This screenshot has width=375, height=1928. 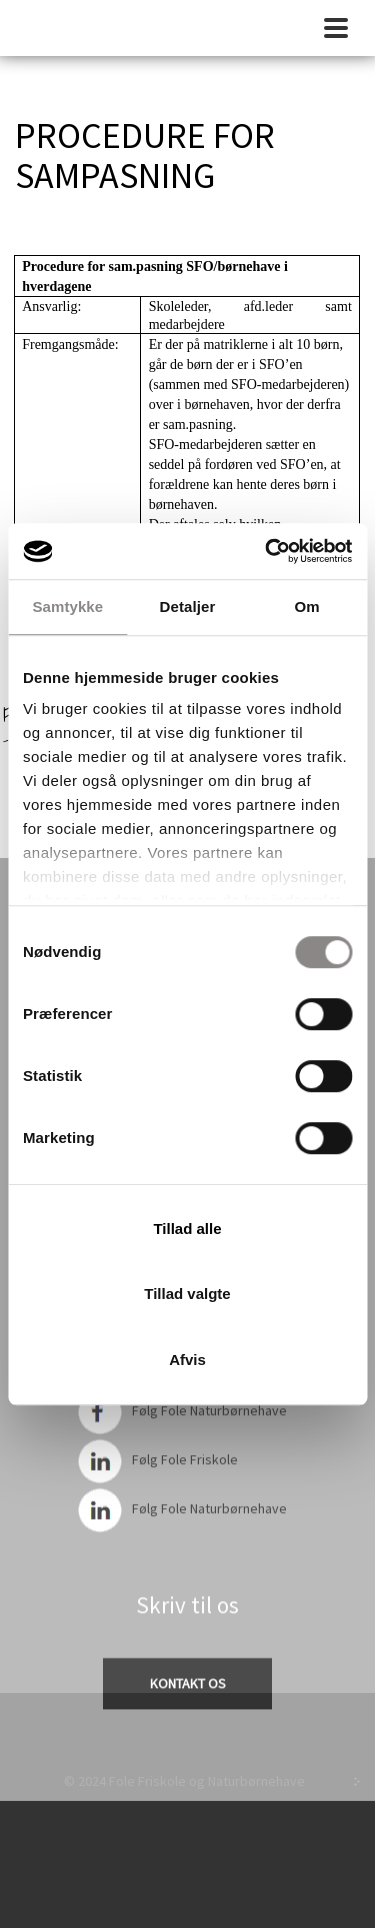 I want to click on Om [tab], so click(x=307, y=606).